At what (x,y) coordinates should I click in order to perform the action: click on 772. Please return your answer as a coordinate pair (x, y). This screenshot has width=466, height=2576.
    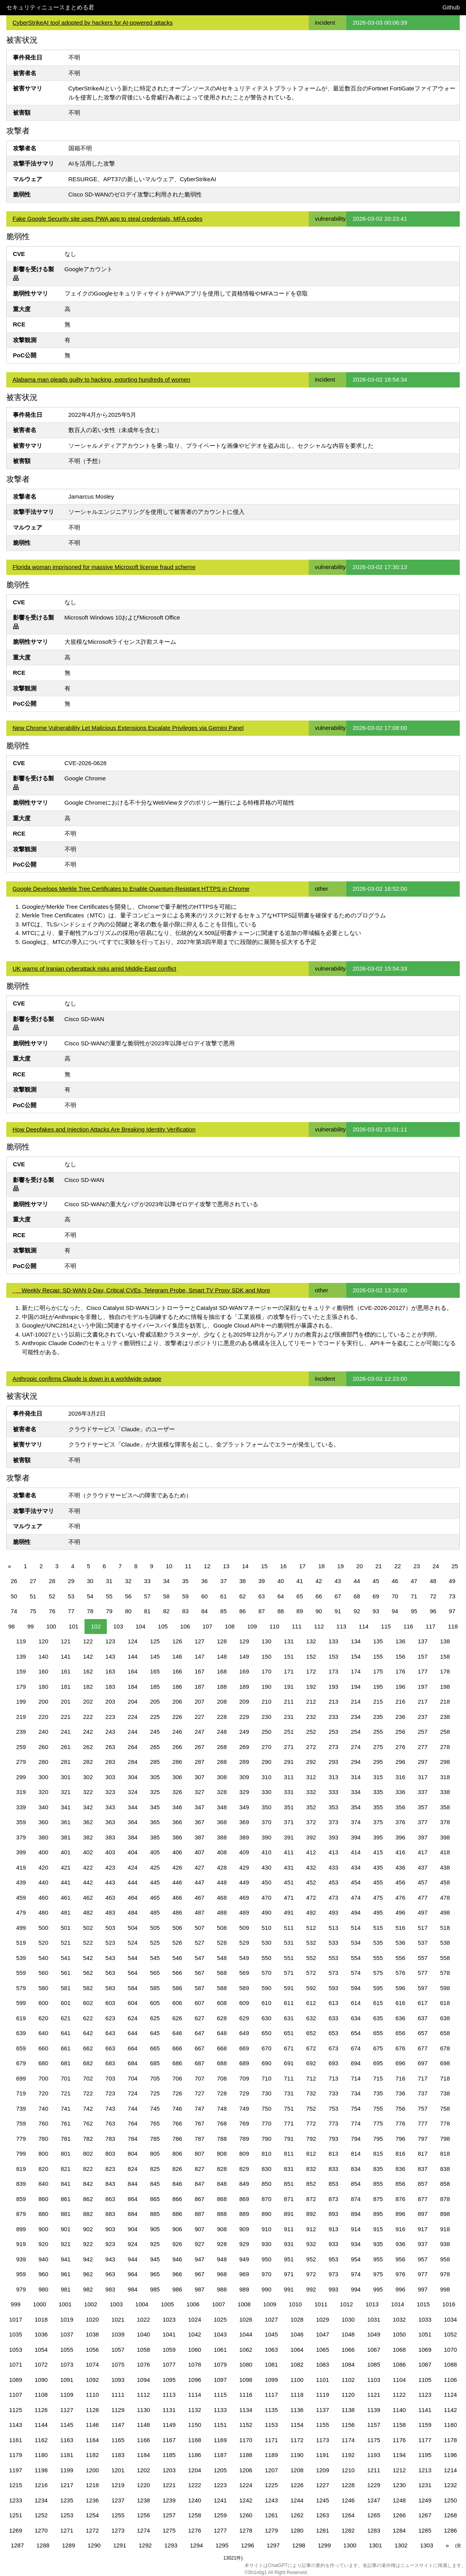
    Looking at the image, I should click on (311, 2123).